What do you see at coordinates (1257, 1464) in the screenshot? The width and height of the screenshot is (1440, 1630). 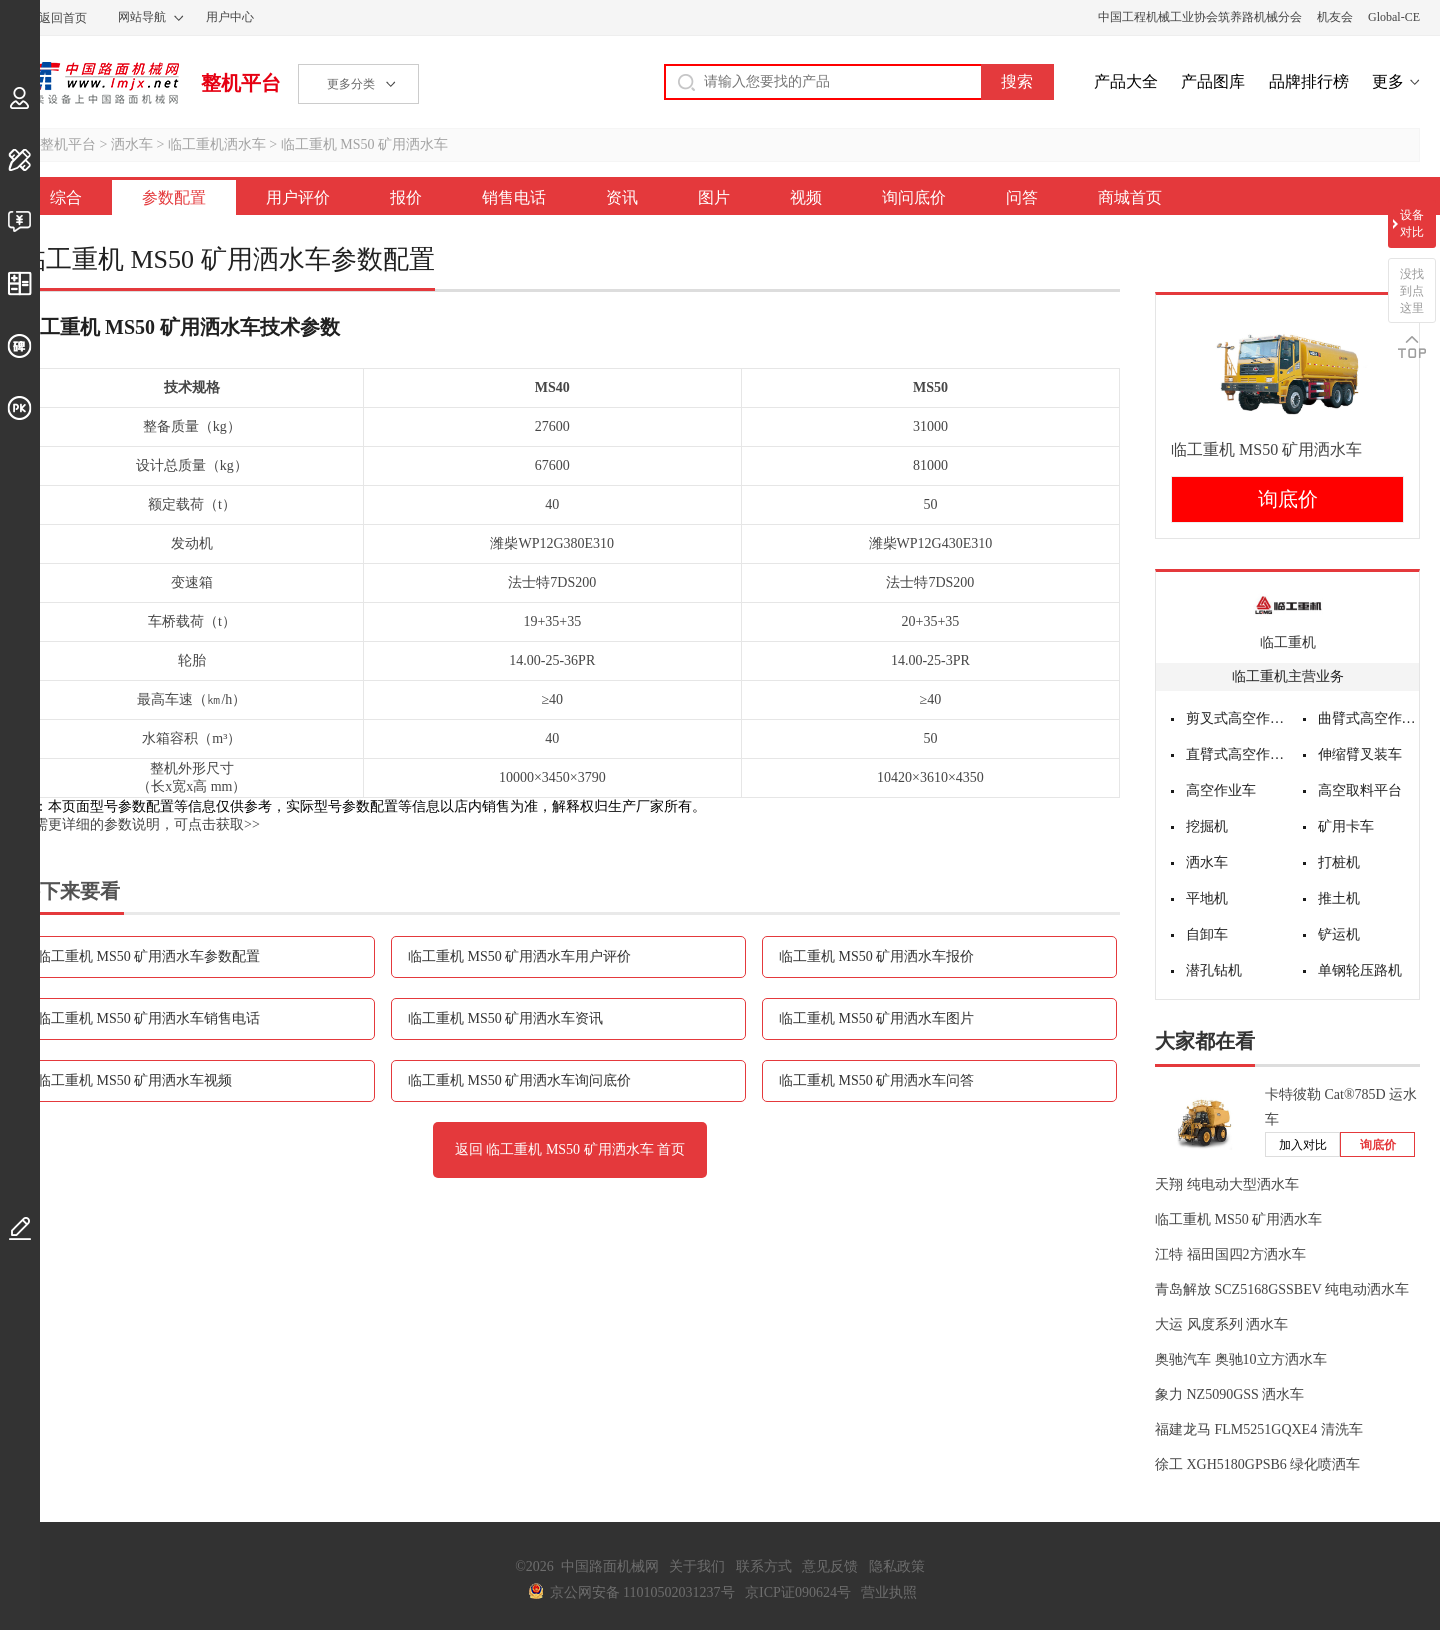 I see `徐工 XGH5180GPSB6 绿化喷洒车` at bounding box center [1257, 1464].